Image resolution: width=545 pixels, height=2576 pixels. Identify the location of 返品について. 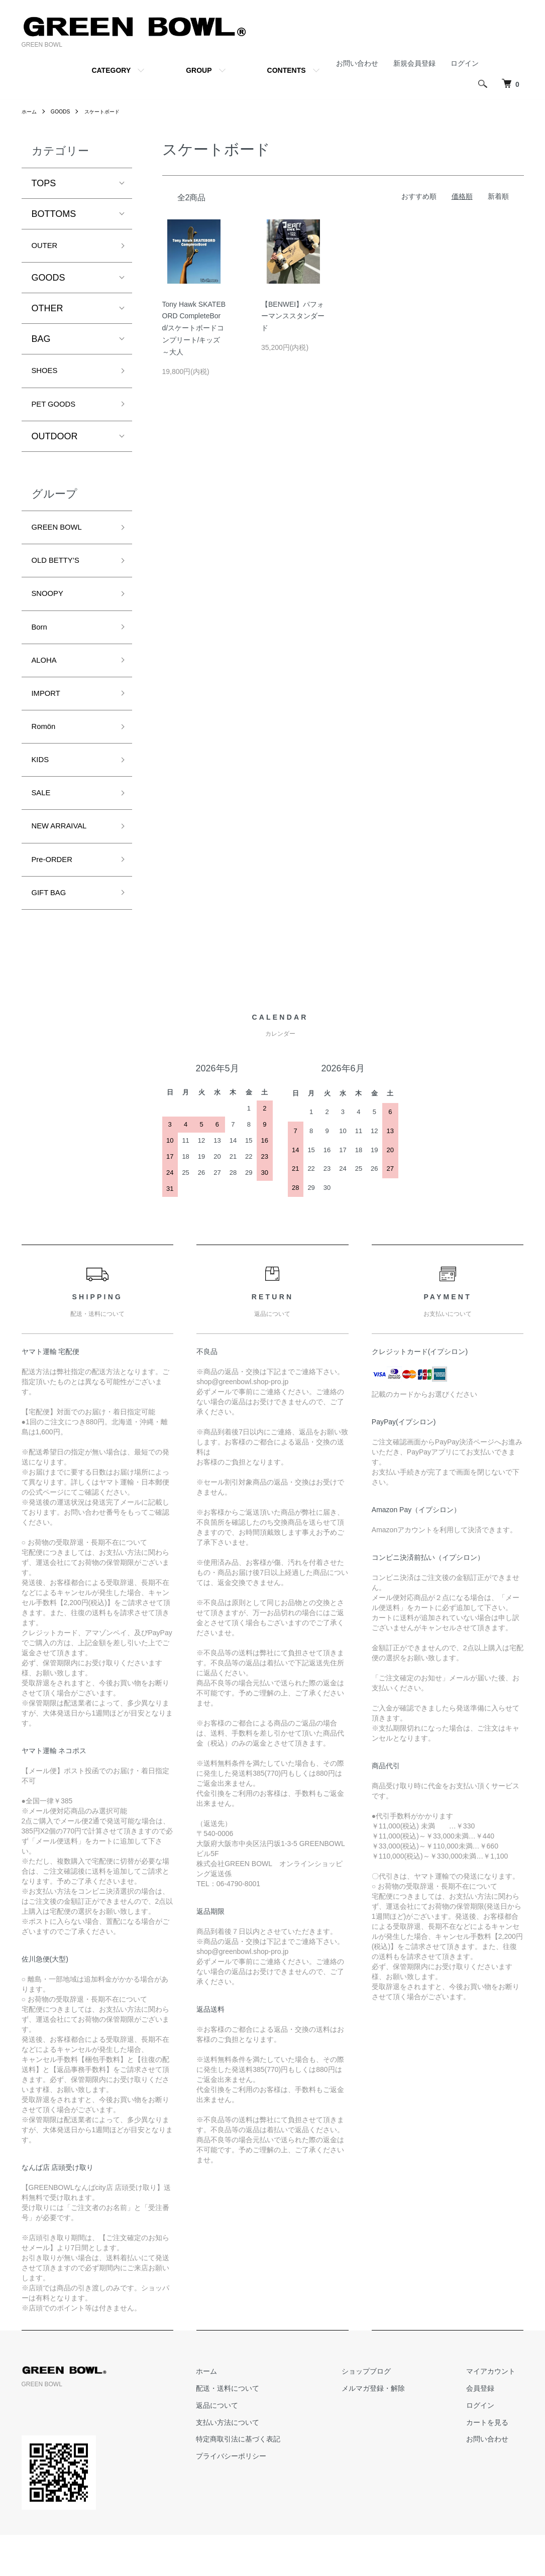
(258, 2446).